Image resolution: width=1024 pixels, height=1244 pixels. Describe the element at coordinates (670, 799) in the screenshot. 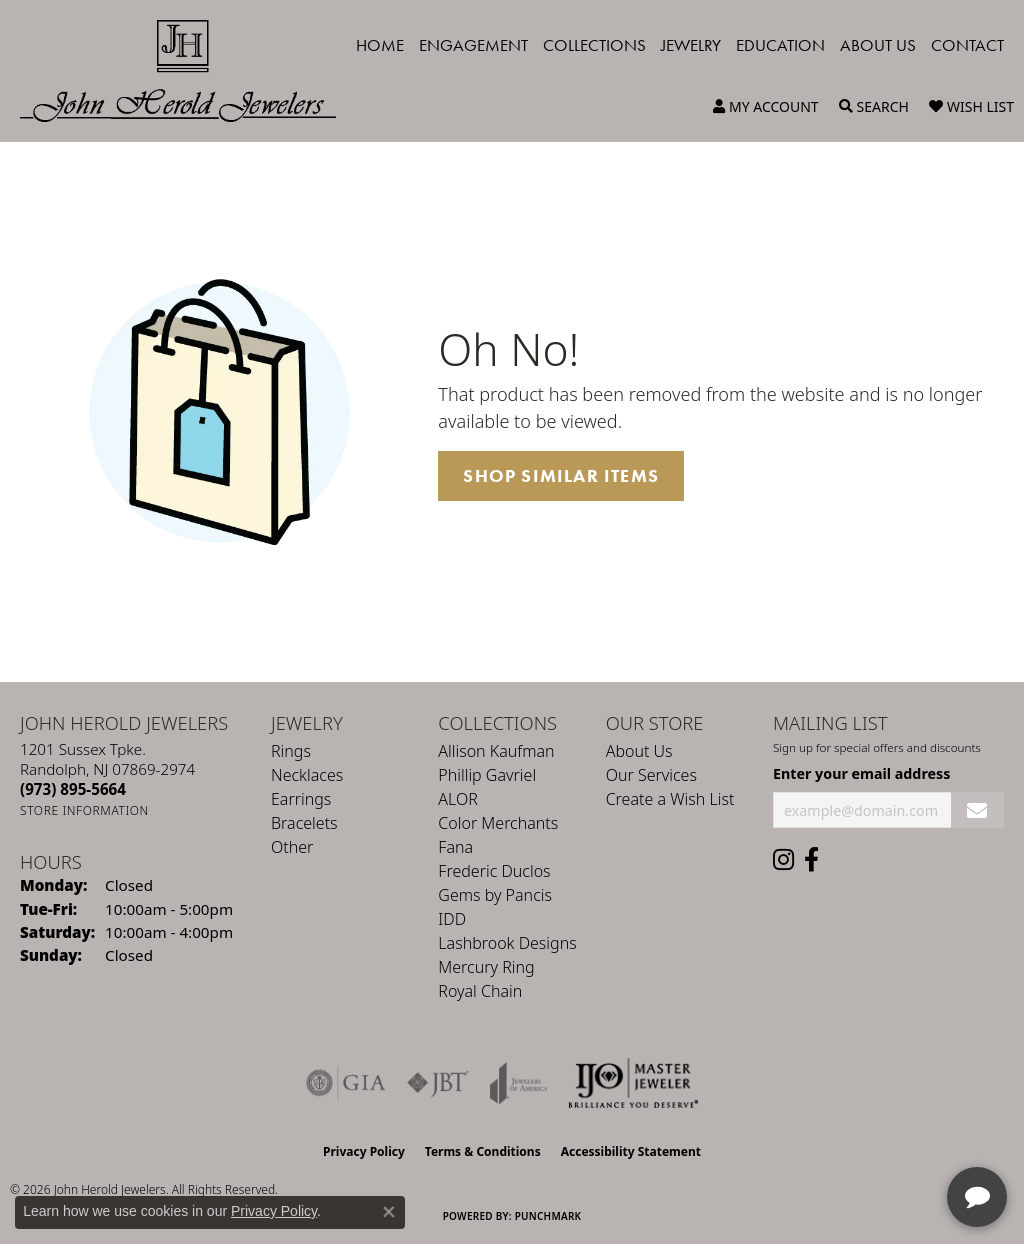

I see `Create a Wish List [menuitem]` at that location.